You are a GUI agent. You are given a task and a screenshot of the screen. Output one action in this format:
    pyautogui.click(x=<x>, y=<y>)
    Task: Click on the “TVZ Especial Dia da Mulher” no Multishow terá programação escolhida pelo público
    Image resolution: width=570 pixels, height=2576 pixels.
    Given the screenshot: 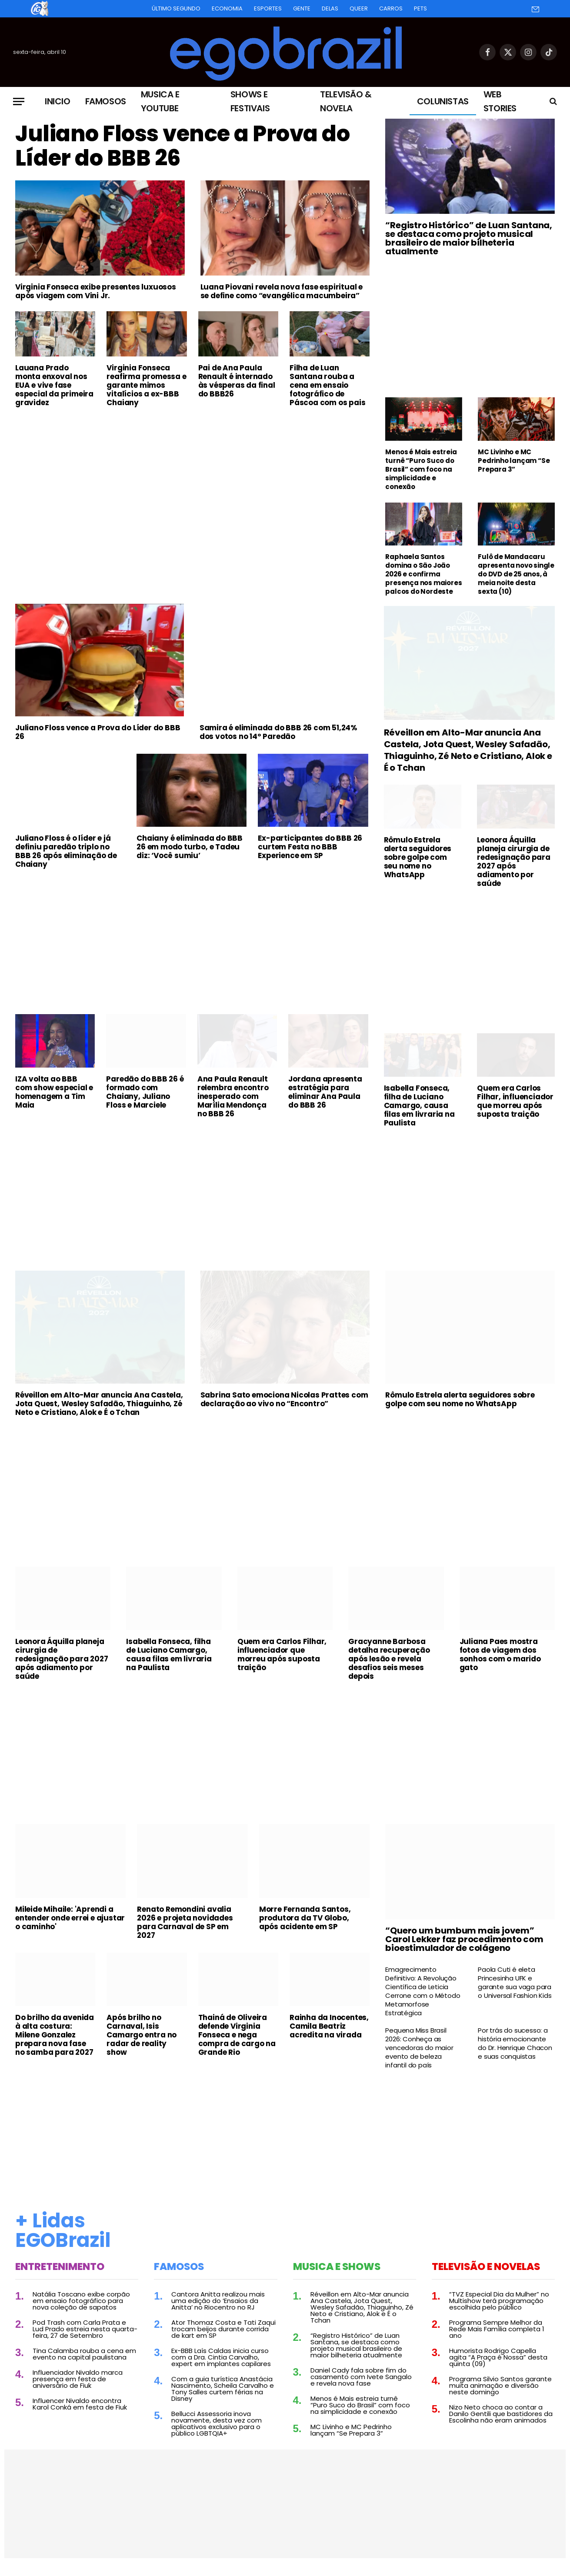 What is the action you would take?
    pyautogui.click(x=499, y=2300)
    